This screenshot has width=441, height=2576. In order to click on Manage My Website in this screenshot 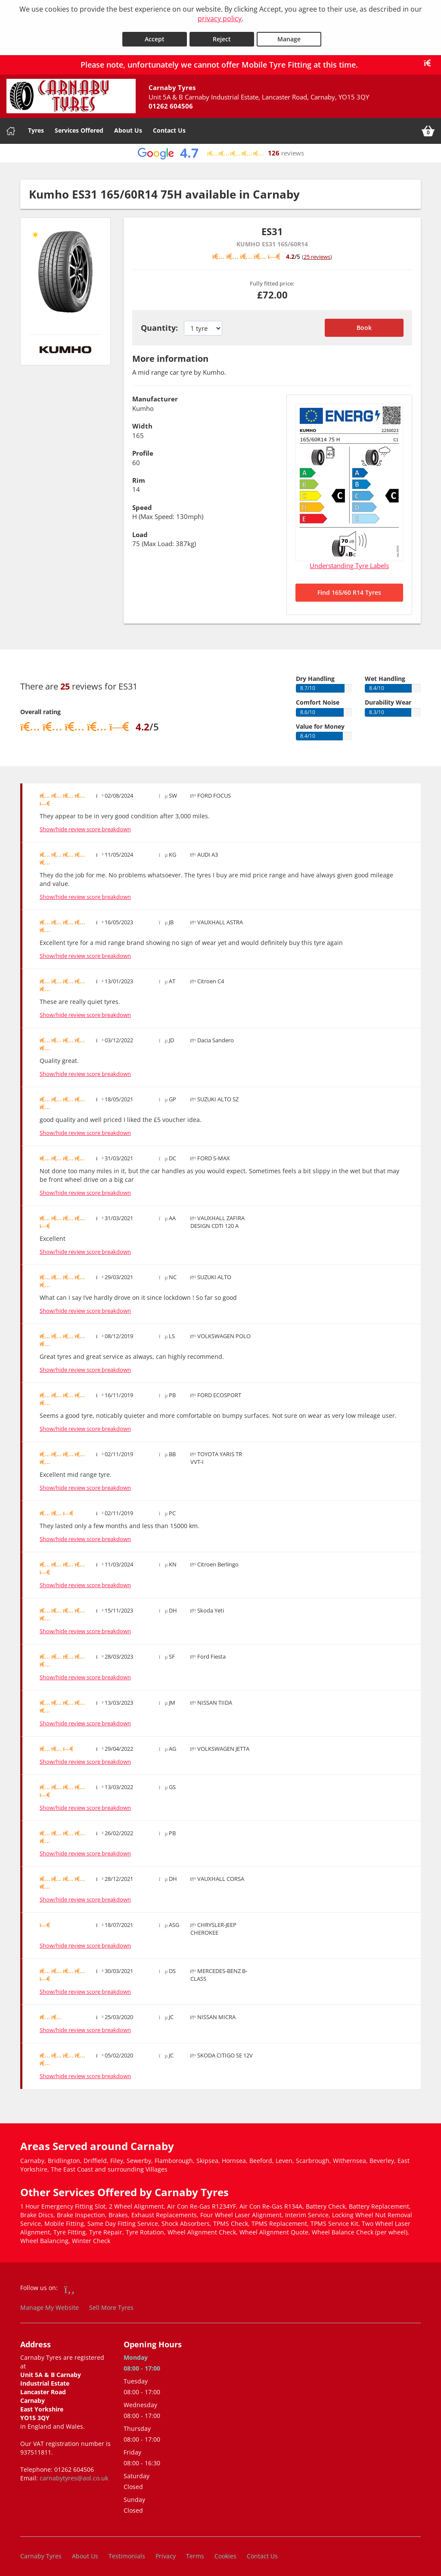, I will do `click(49, 2303)`.